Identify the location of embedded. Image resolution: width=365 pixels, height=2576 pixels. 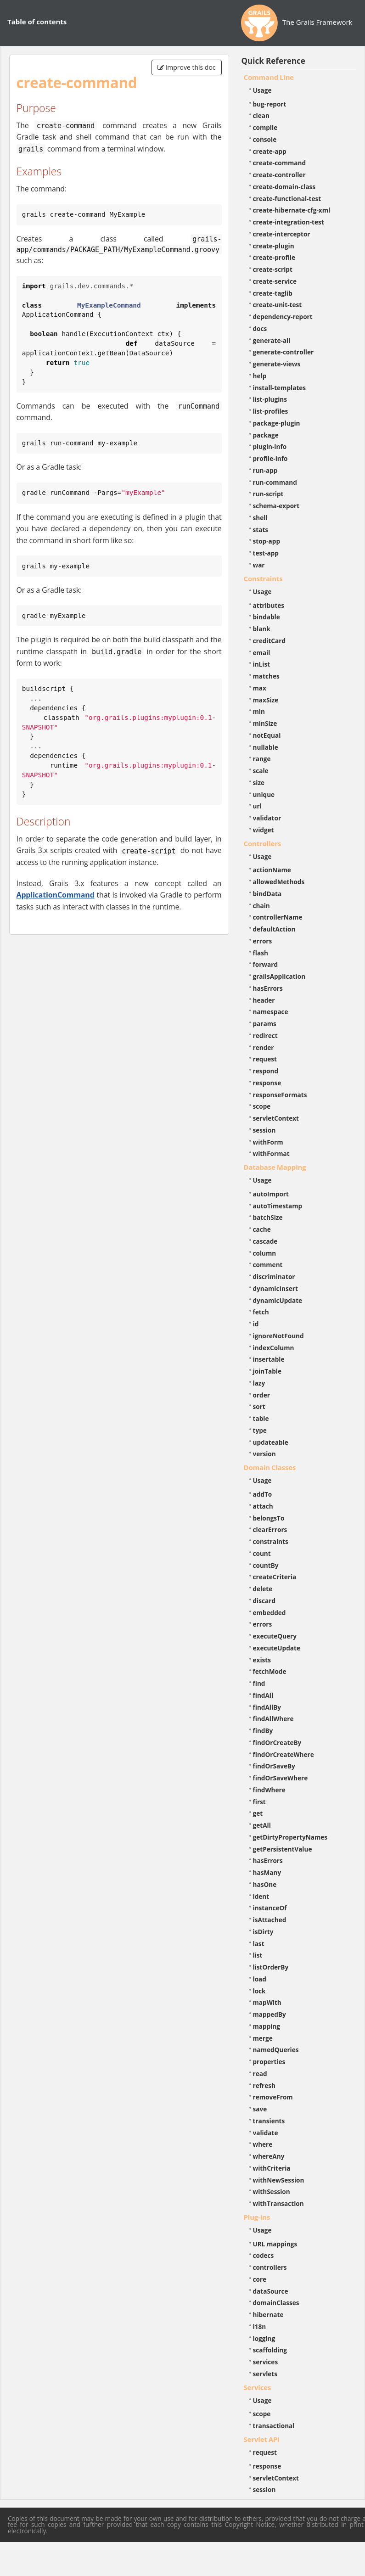
(269, 1612).